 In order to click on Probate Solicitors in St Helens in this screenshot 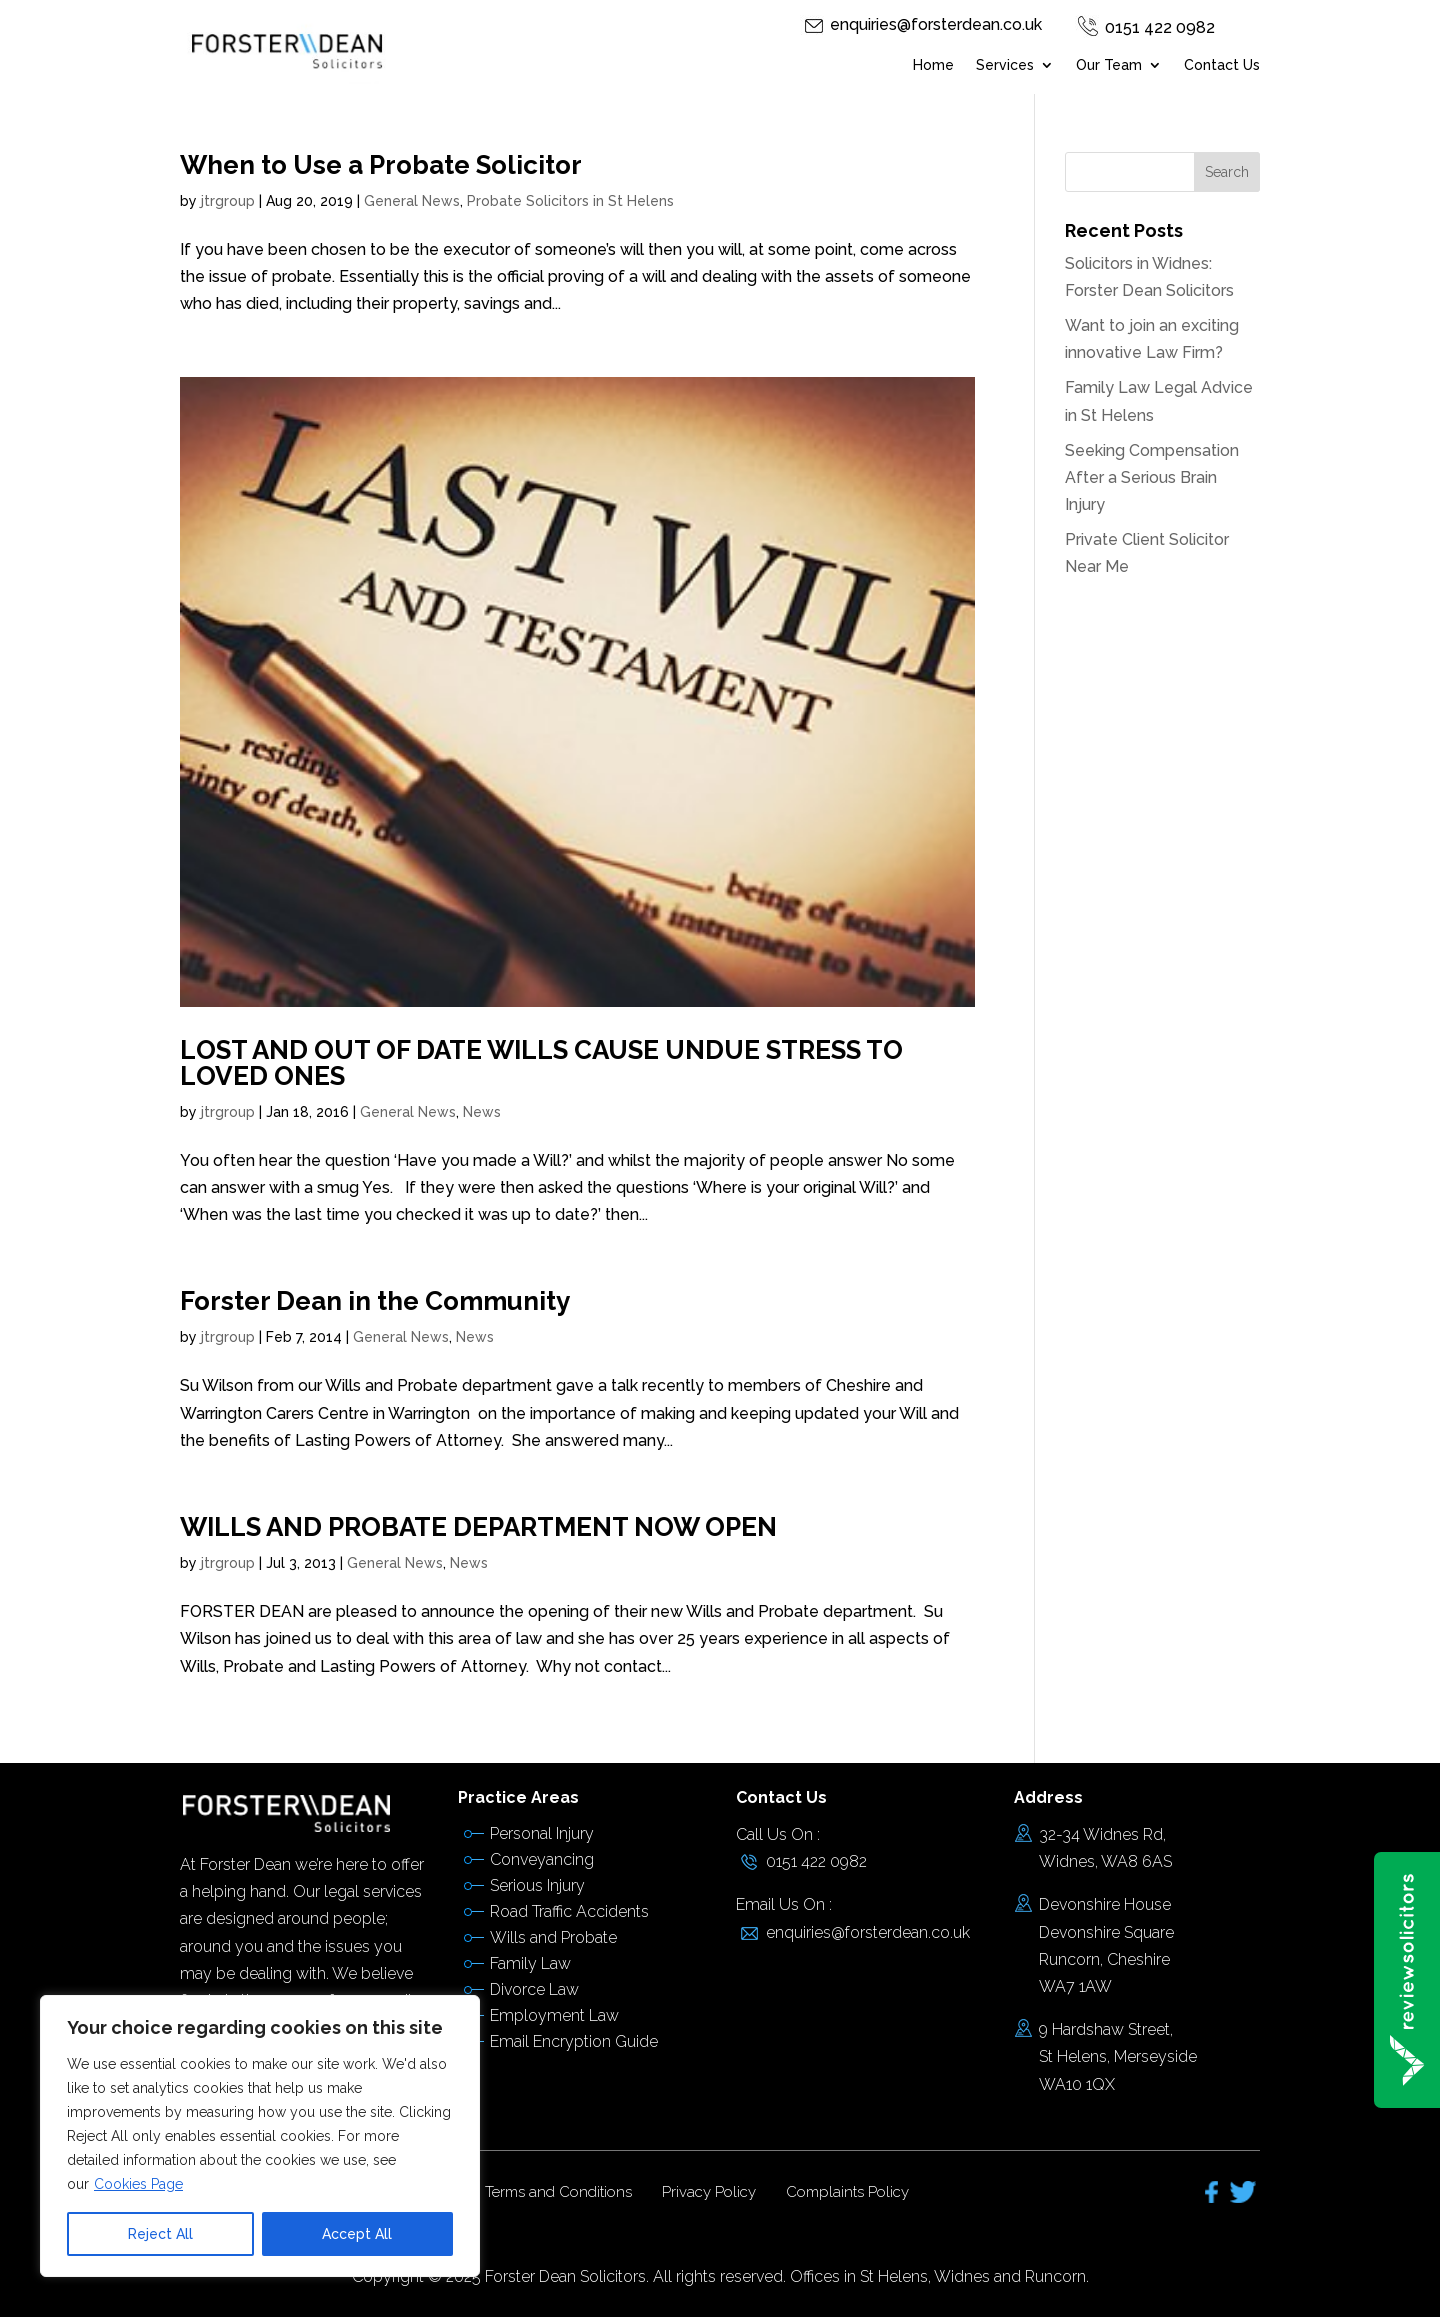, I will do `click(570, 201)`.